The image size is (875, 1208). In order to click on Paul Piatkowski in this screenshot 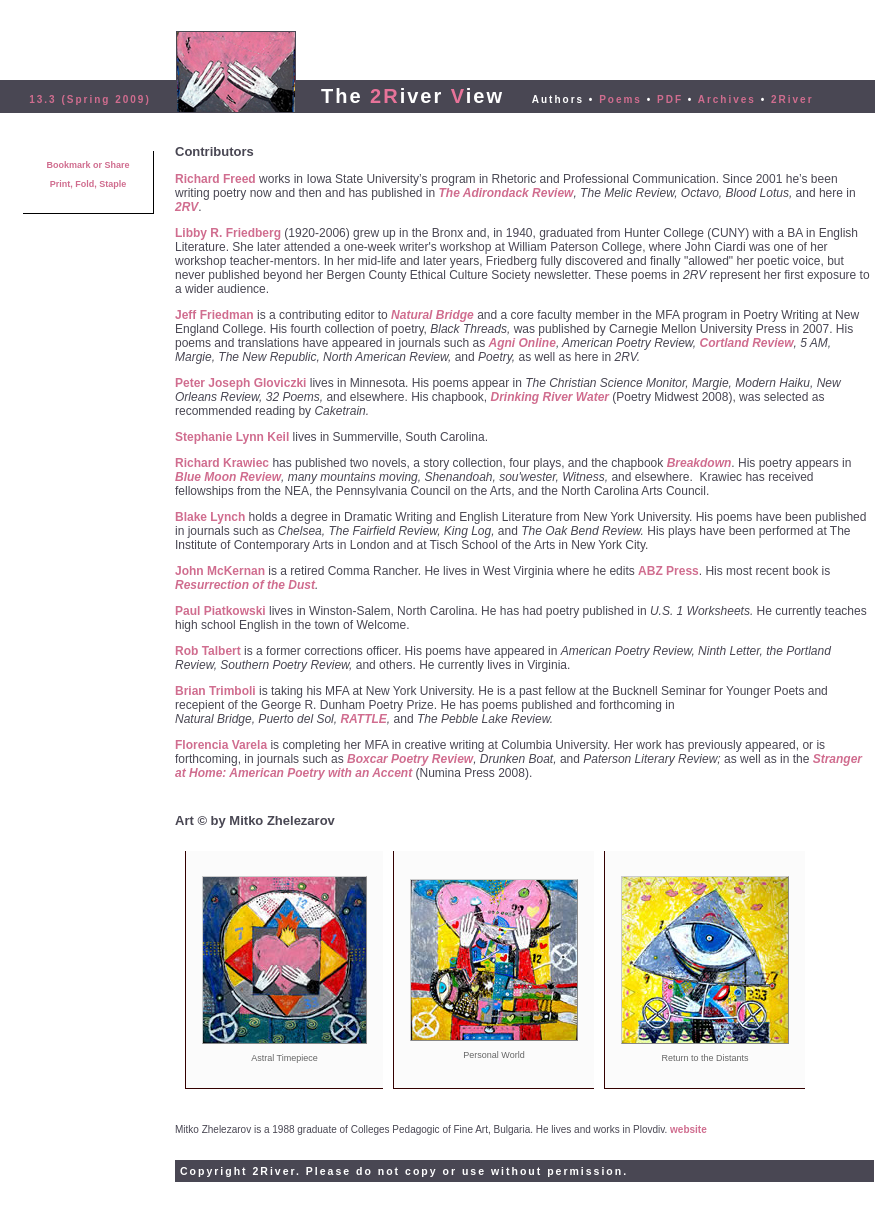, I will do `click(220, 611)`.